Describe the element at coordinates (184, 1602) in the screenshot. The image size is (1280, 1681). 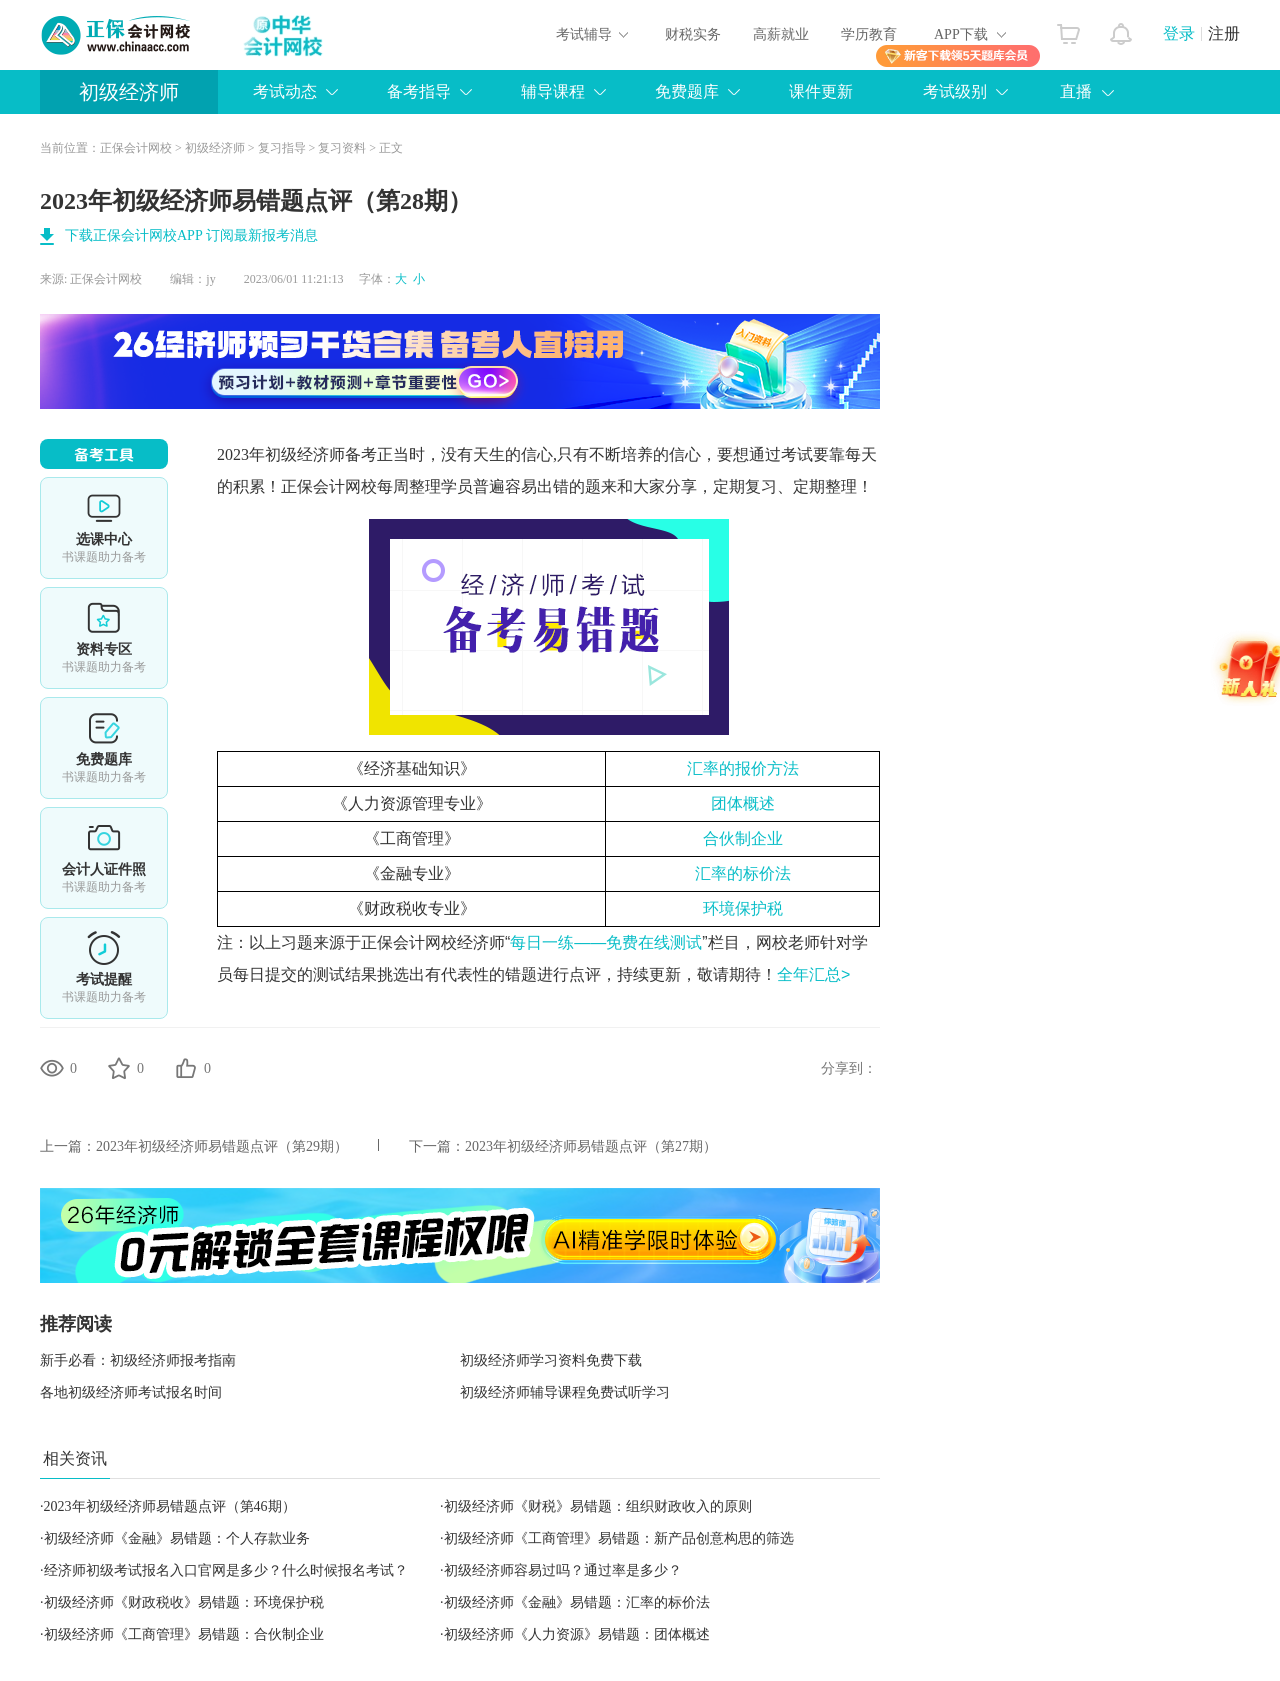
I see `初级经济师《财政税收》易错题：环境保护税` at that location.